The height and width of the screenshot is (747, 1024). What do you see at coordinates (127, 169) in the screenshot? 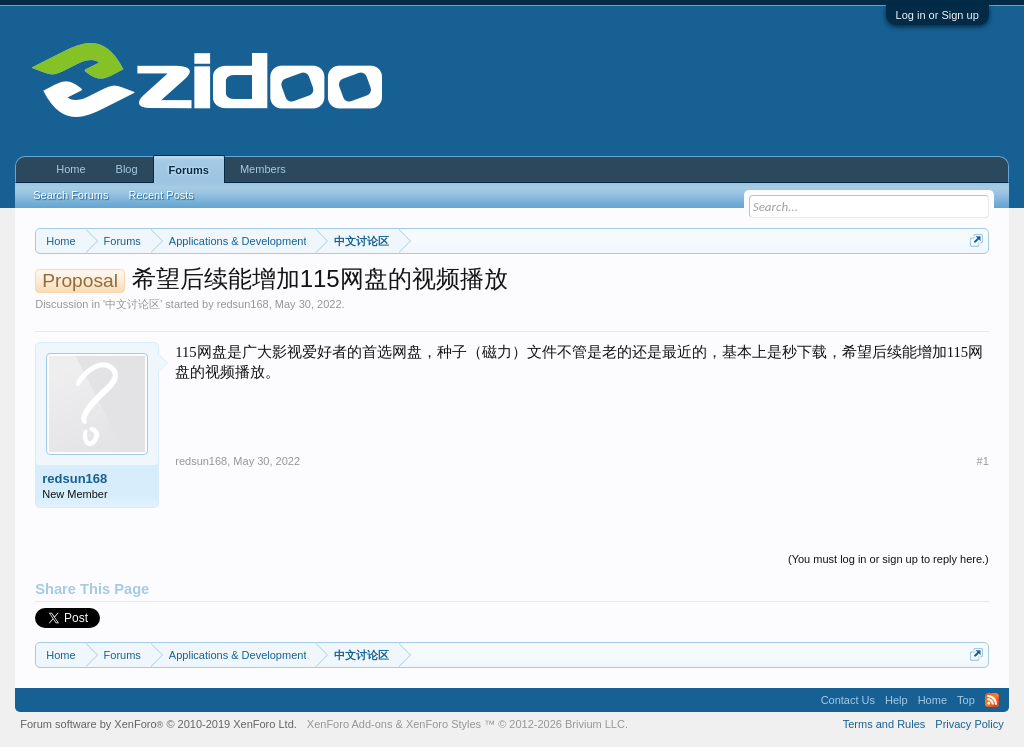
I see `Blog` at bounding box center [127, 169].